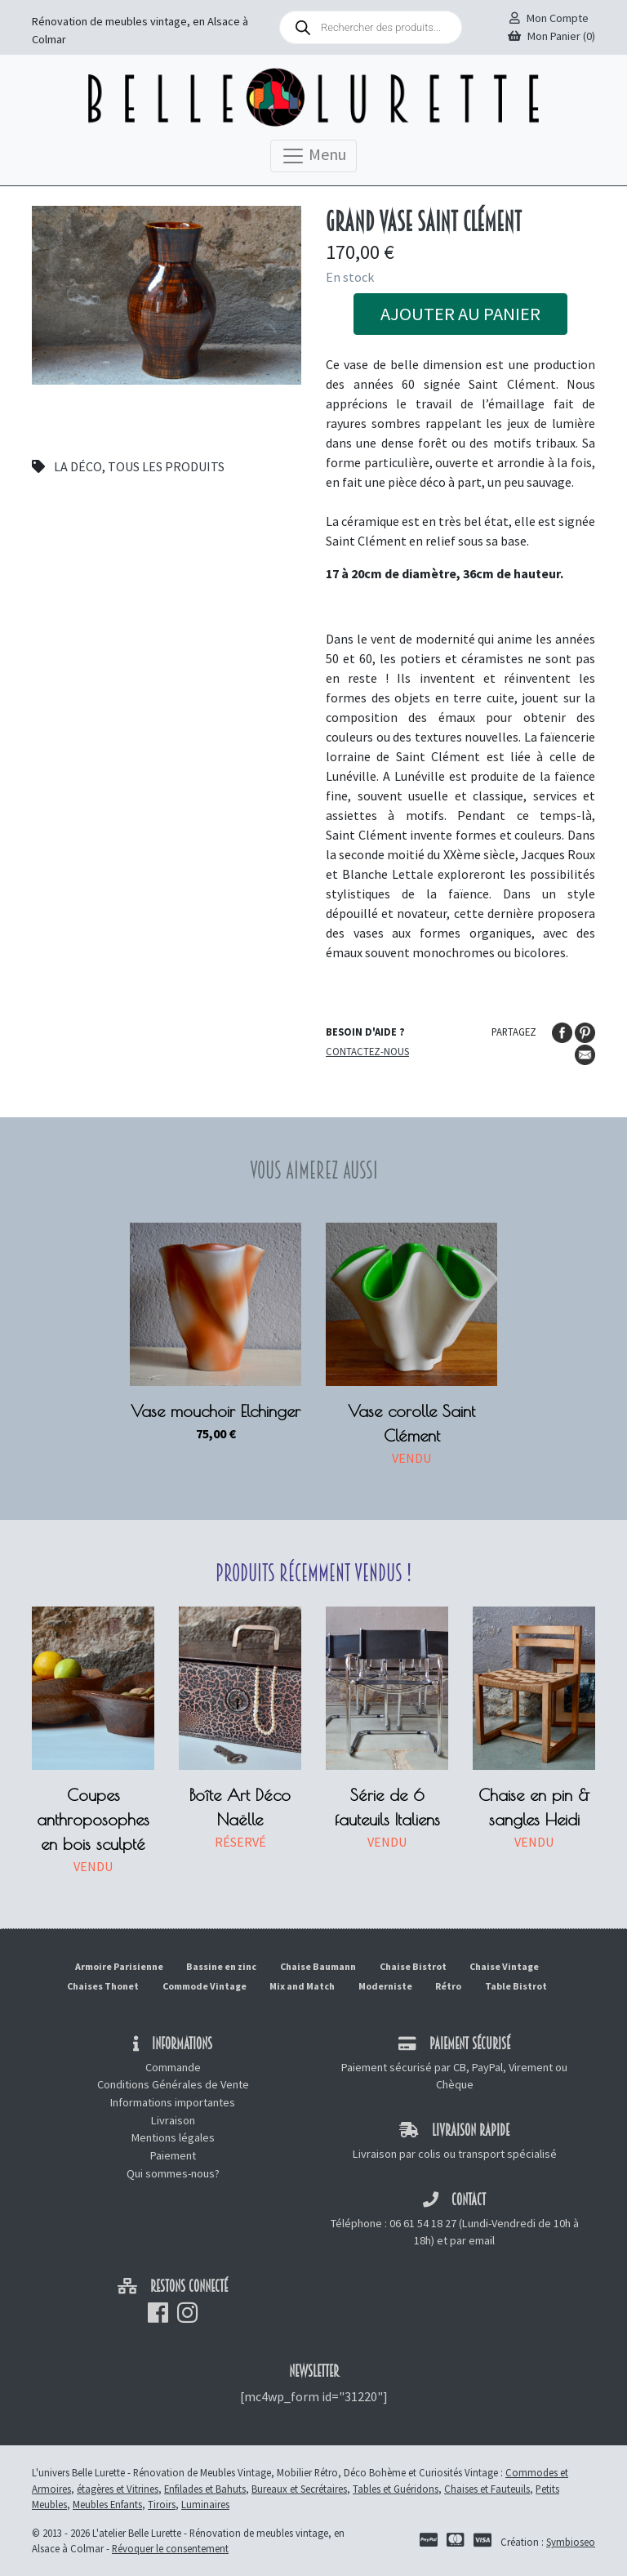  What do you see at coordinates (516, 1986) in the screenshot?
I see `Table Bistrot` at bounding box center [516, 1986].